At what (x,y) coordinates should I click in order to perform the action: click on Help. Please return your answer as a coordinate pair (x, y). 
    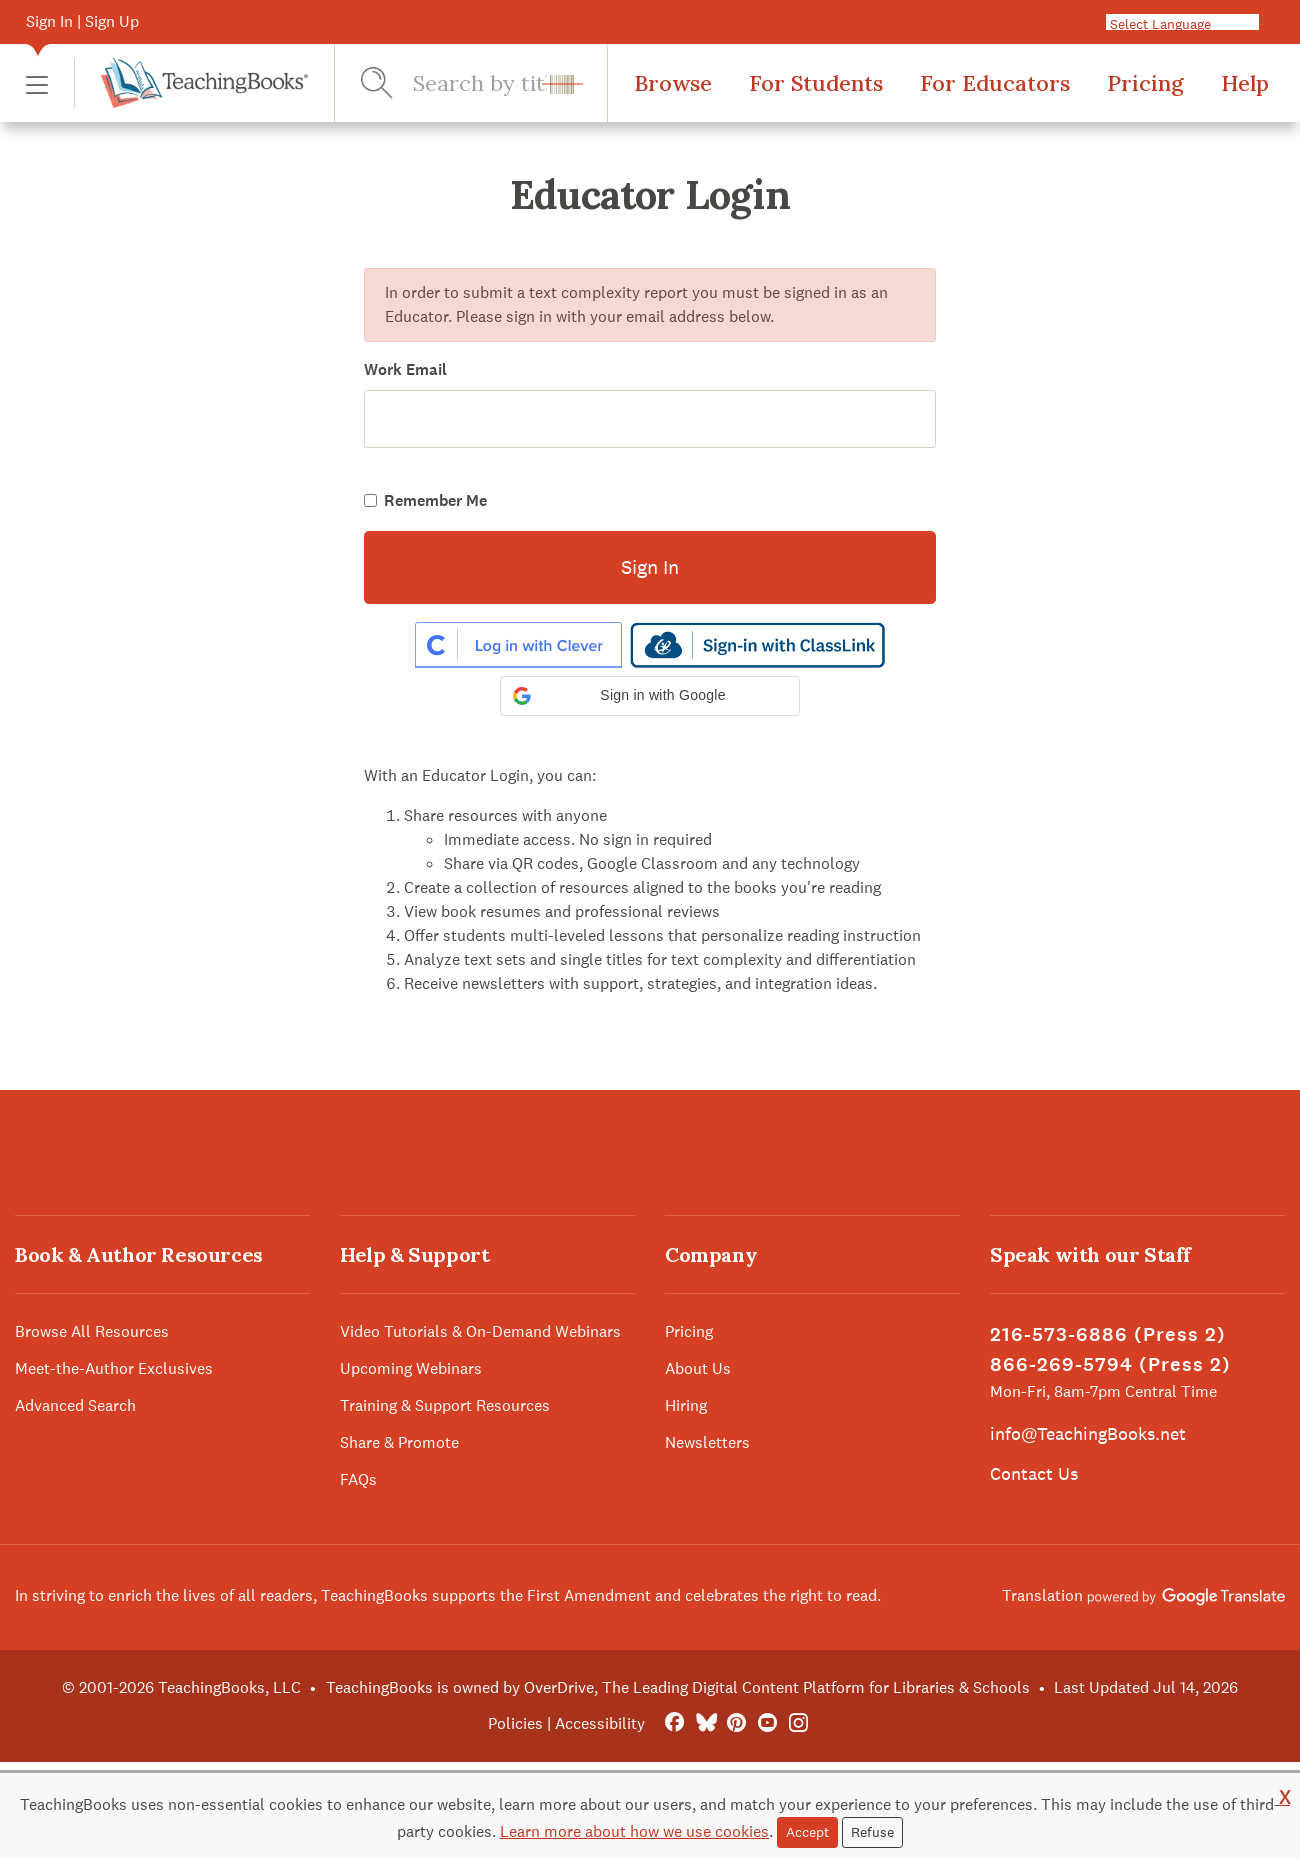
    Looking at the image, I should click on (1245, 83).